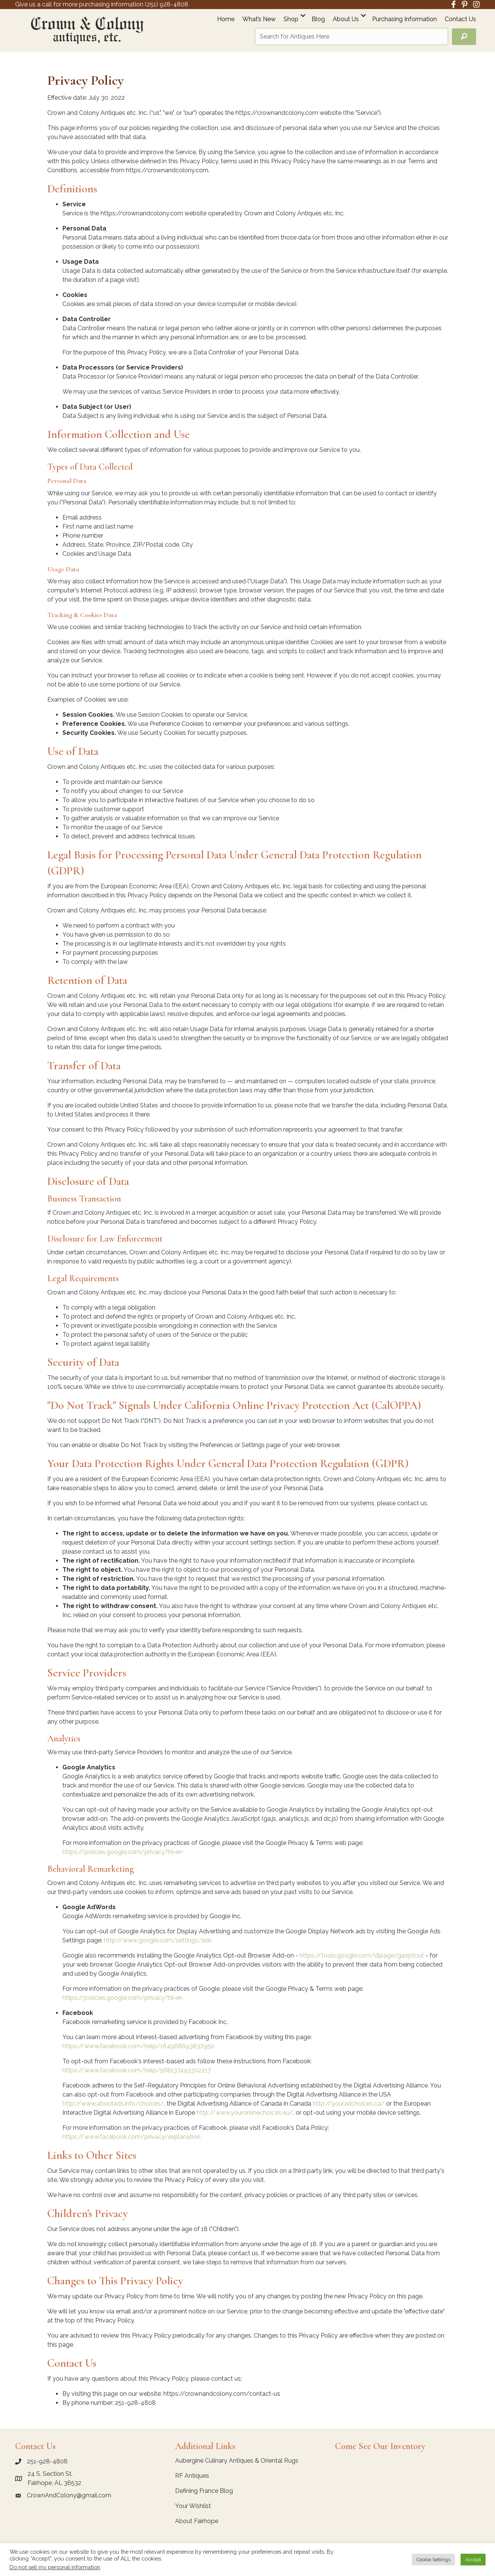  I want to click on https://www.facebook.com/help/568137493302217, so click(136, 2070).